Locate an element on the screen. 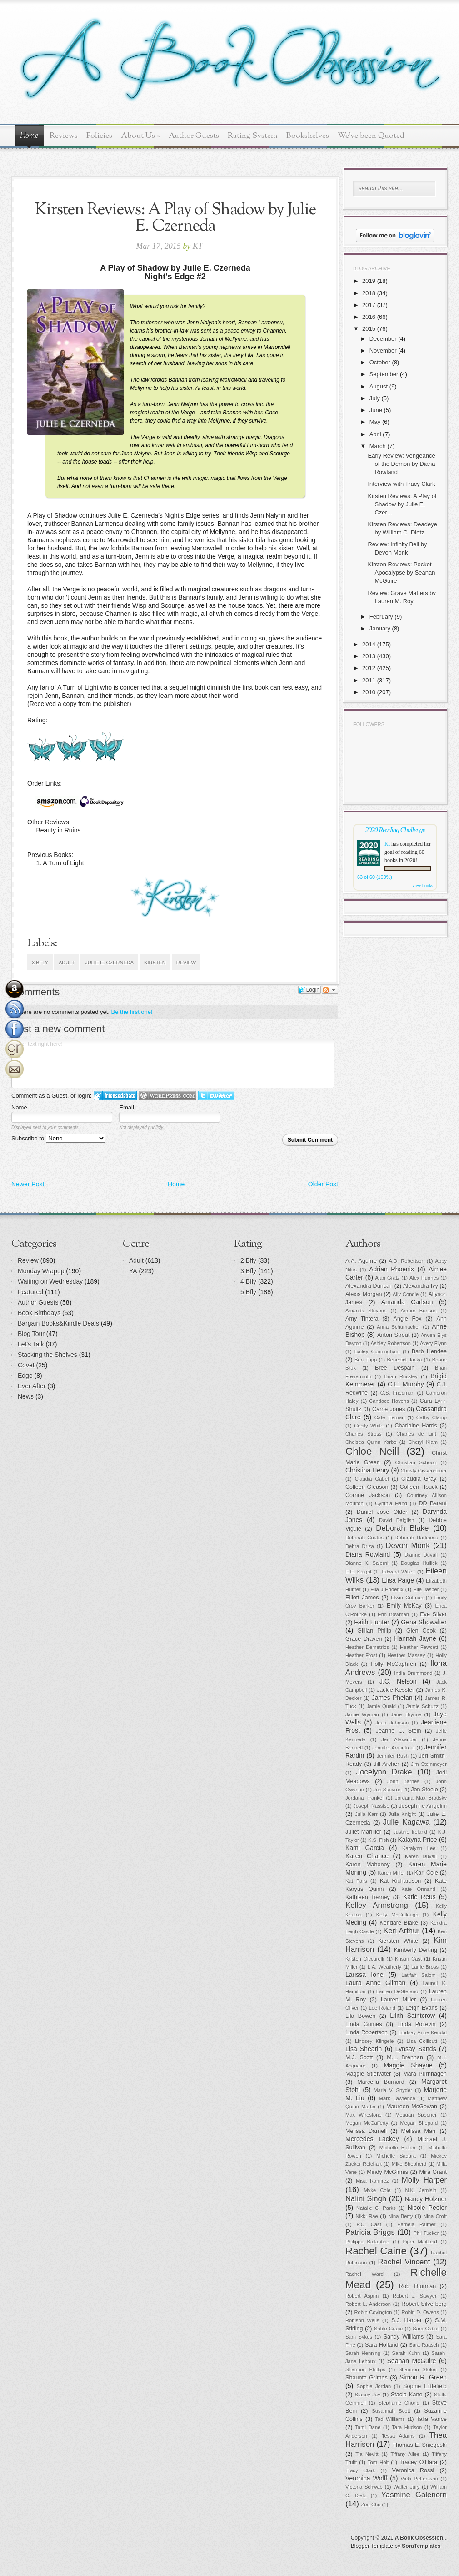 Image resolution: width=459 pixels, height=2576 pixels. Bailey Cunningham is located at coordinates (377, 1351).